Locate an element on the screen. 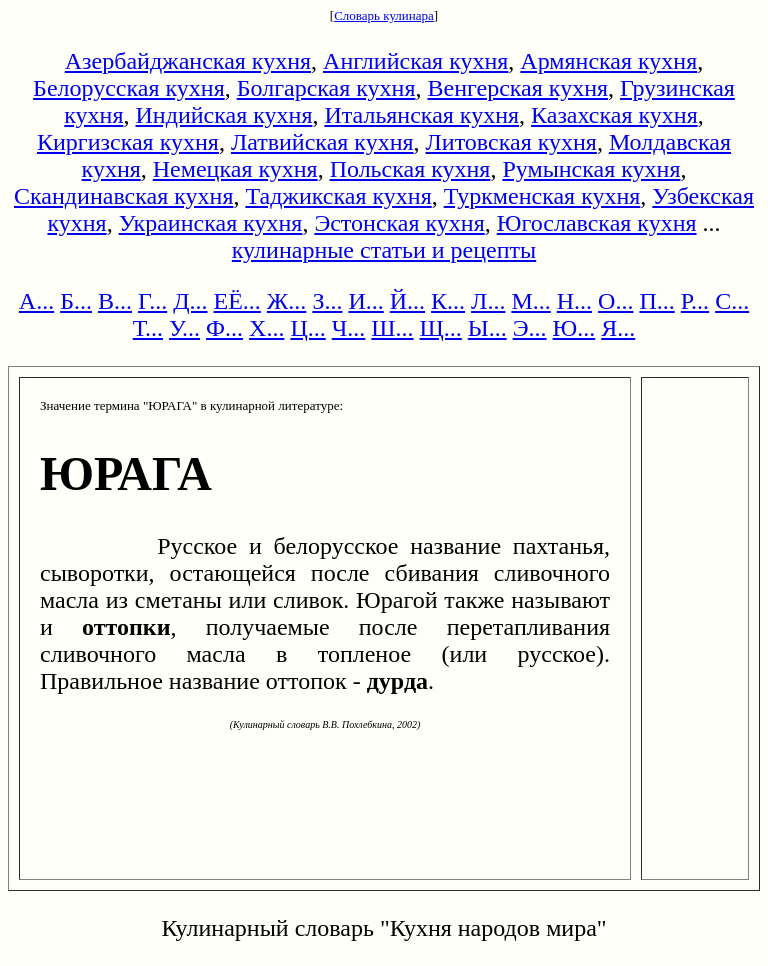 Image resolution: width=768 pixels, height=966 pixels. Д... is located at coordinates (190, 301).